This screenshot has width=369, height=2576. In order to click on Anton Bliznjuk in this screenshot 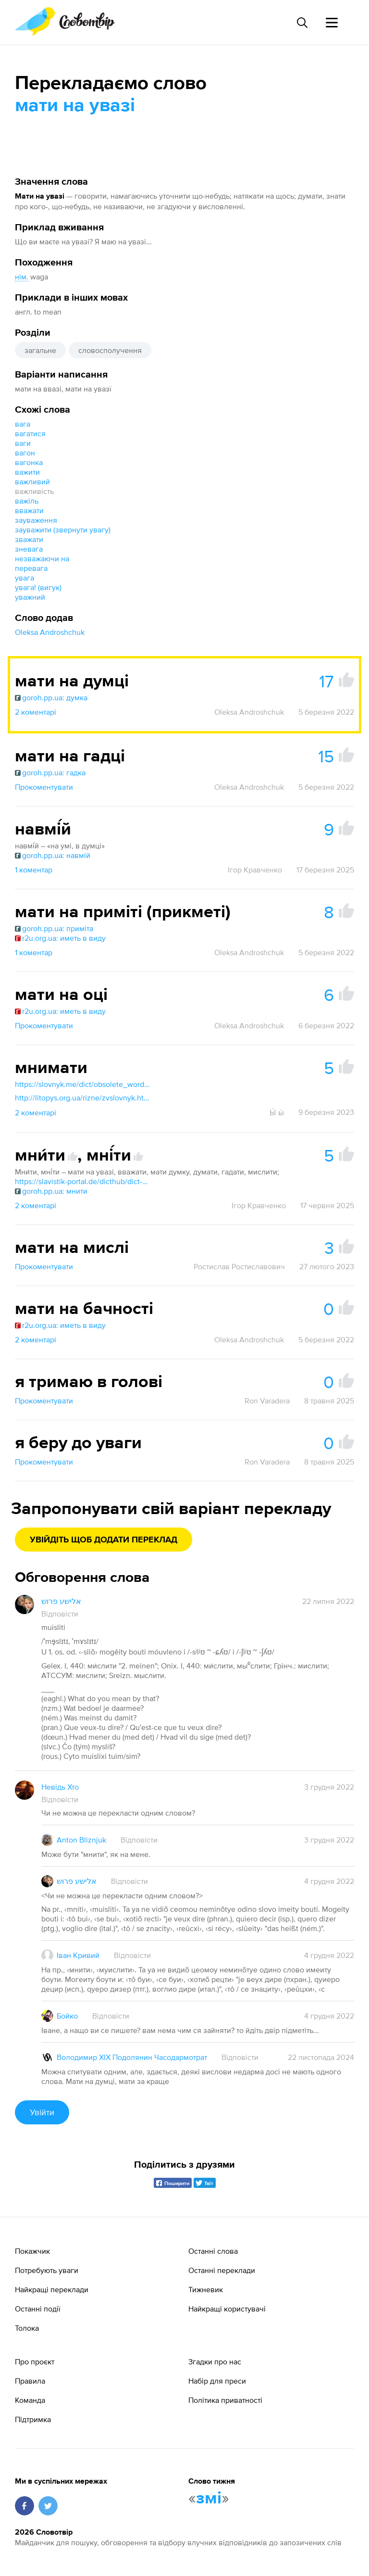, I will do `click(81, 1839)`.